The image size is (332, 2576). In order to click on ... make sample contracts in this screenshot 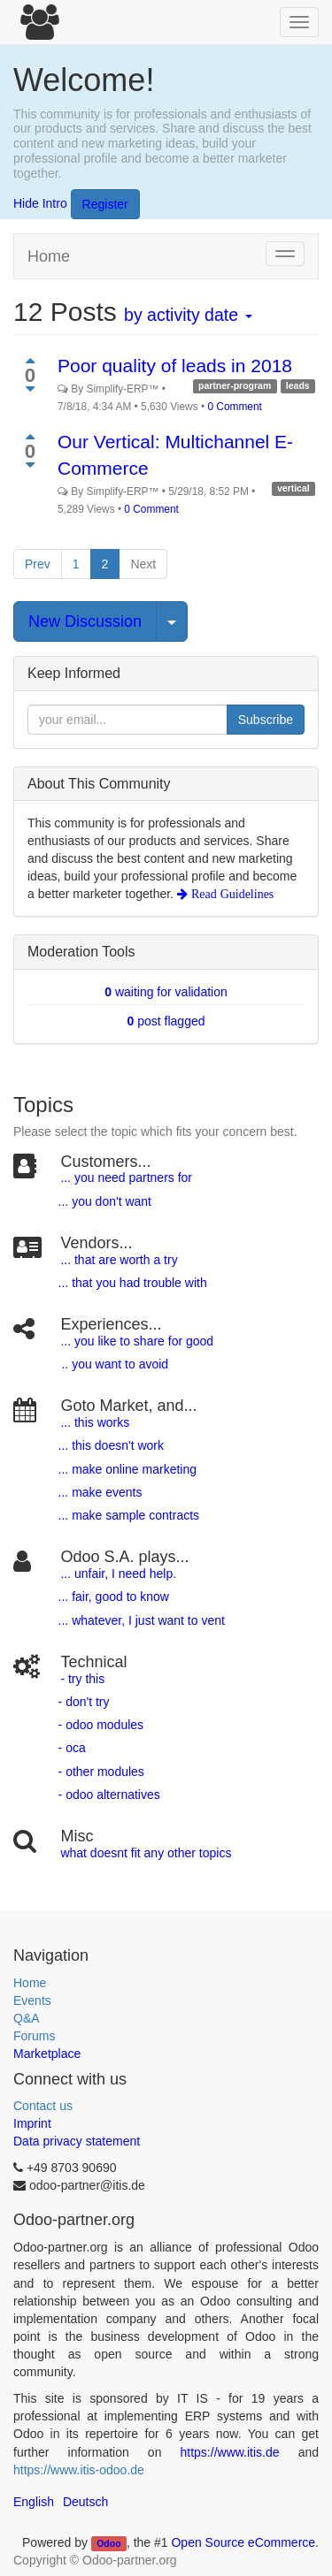, I will do `click(129, 1515)`.